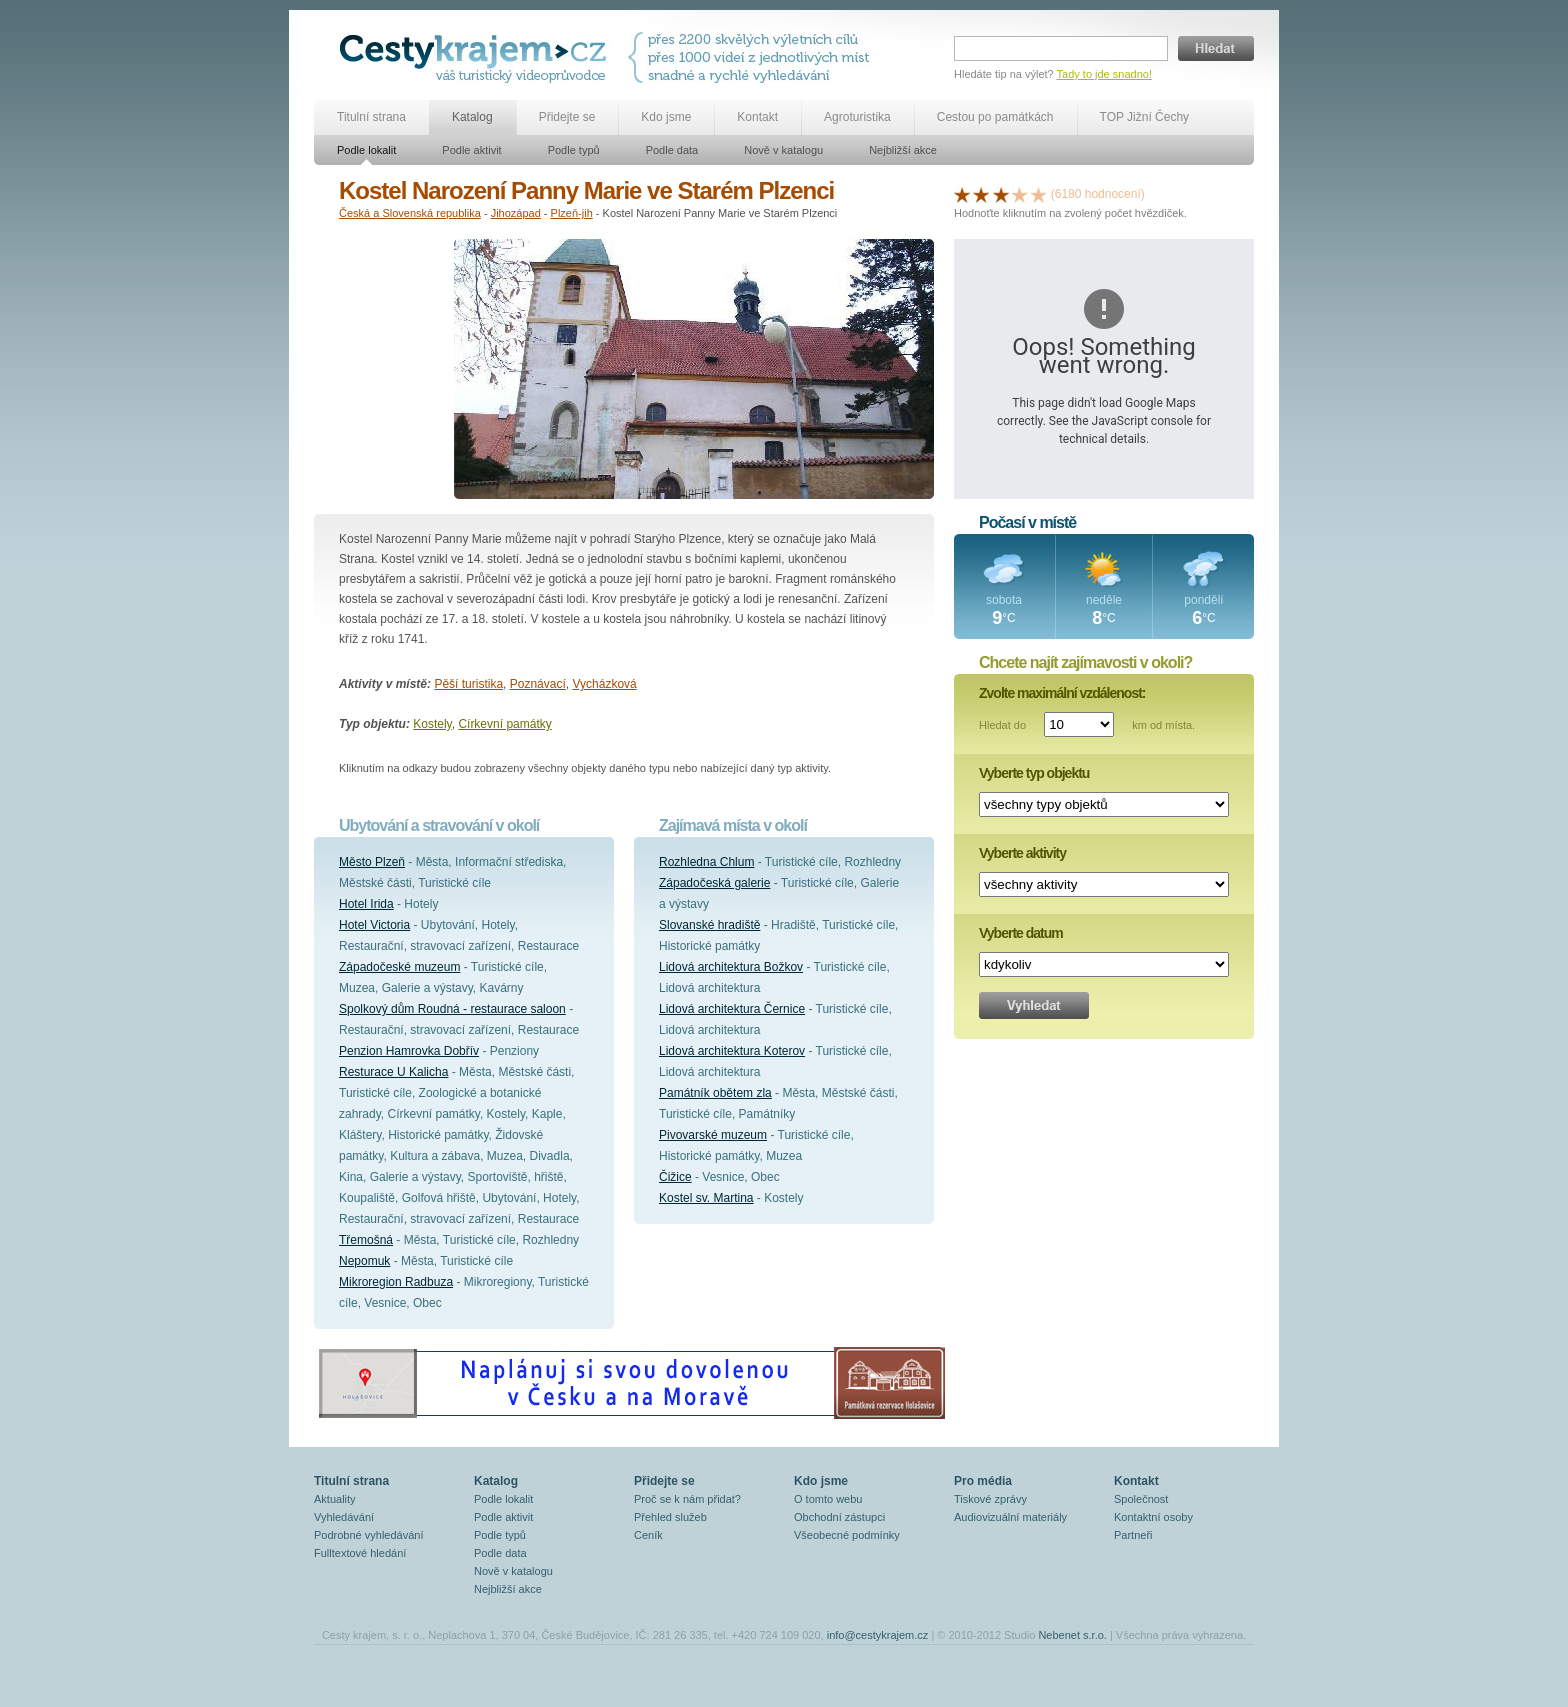  I want to click on Partneři, so click(1133, 1535).